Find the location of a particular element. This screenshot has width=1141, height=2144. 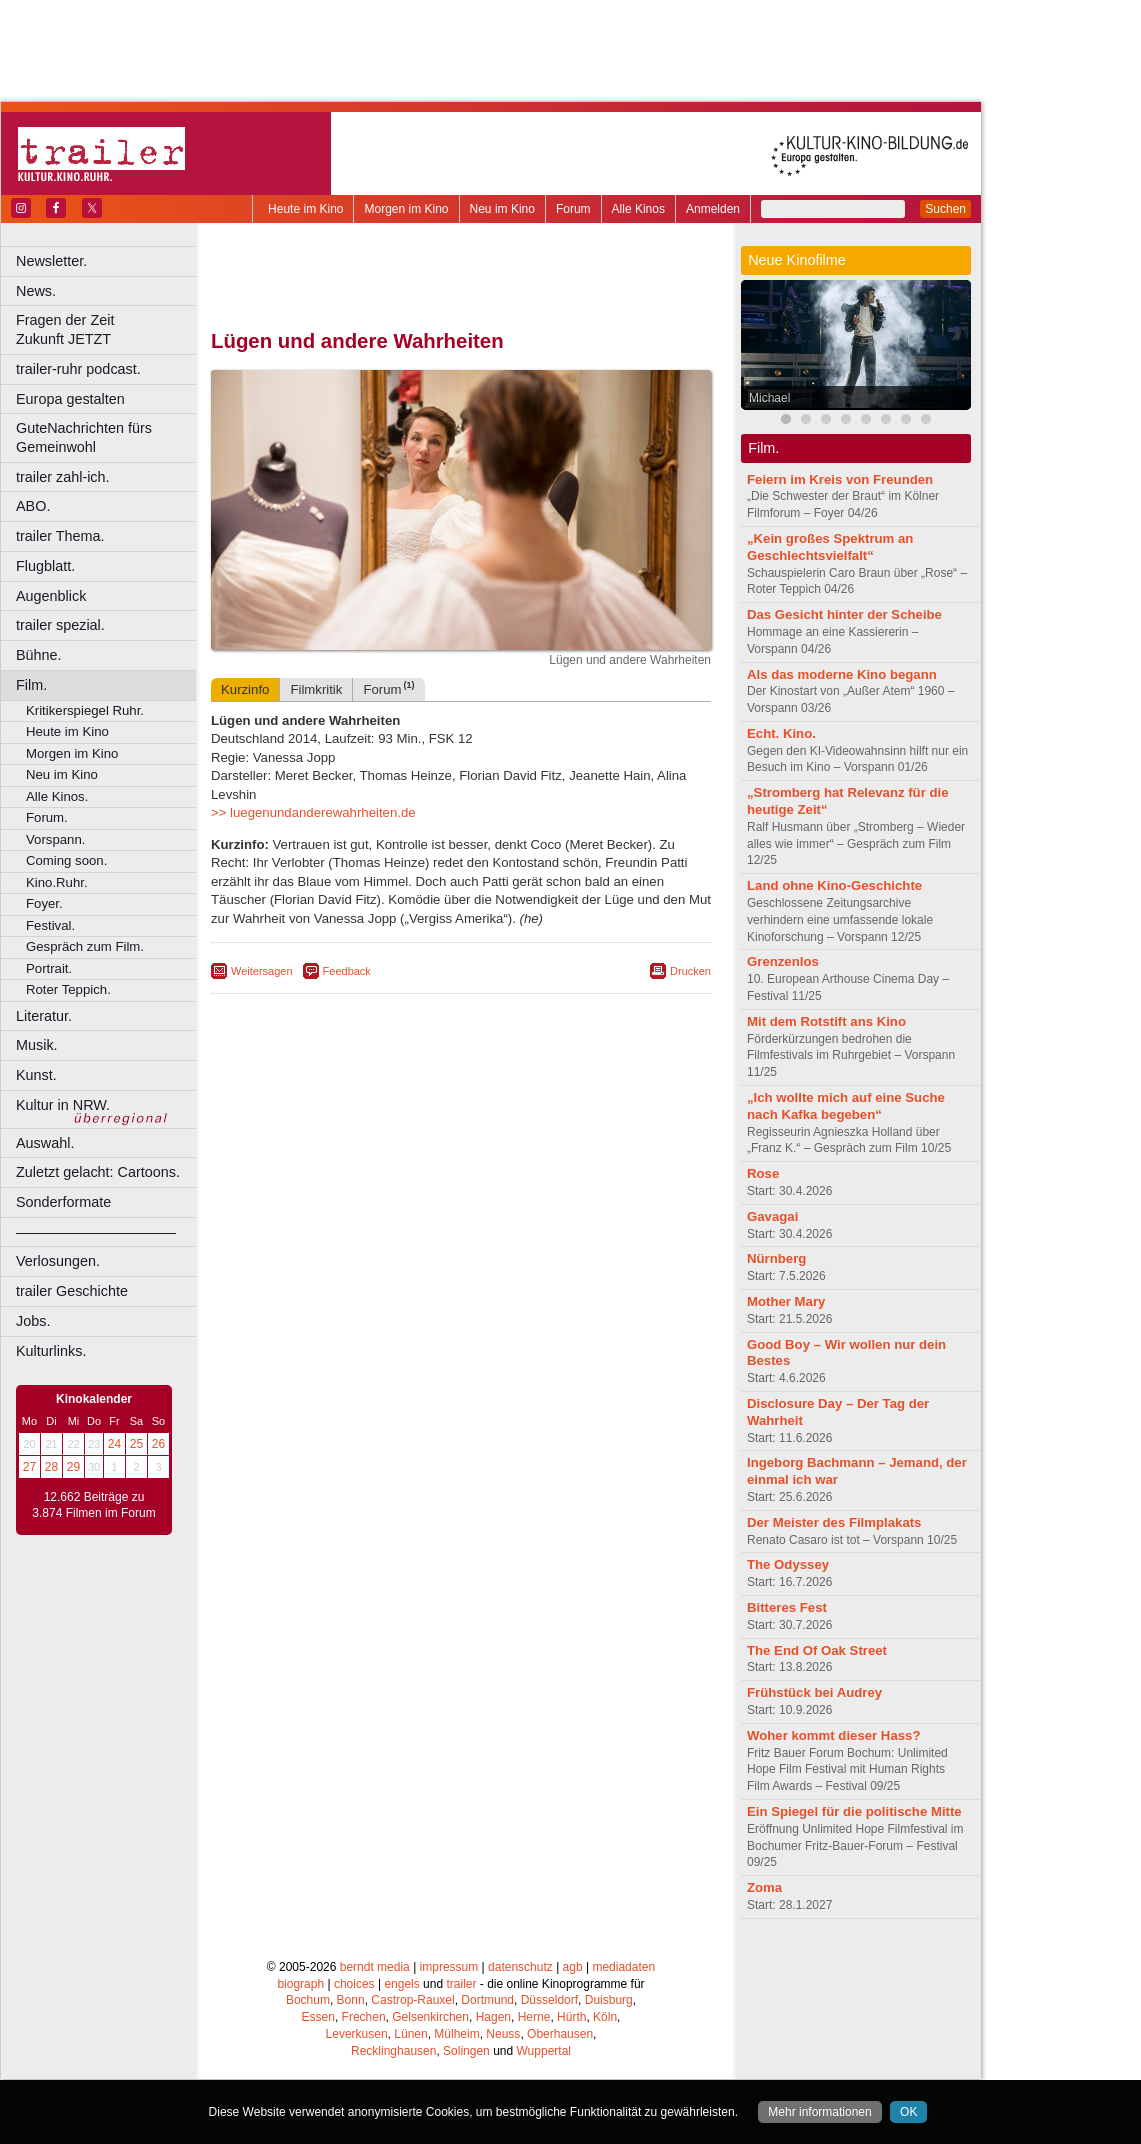

trailer is located at coordinates (461, 1984).